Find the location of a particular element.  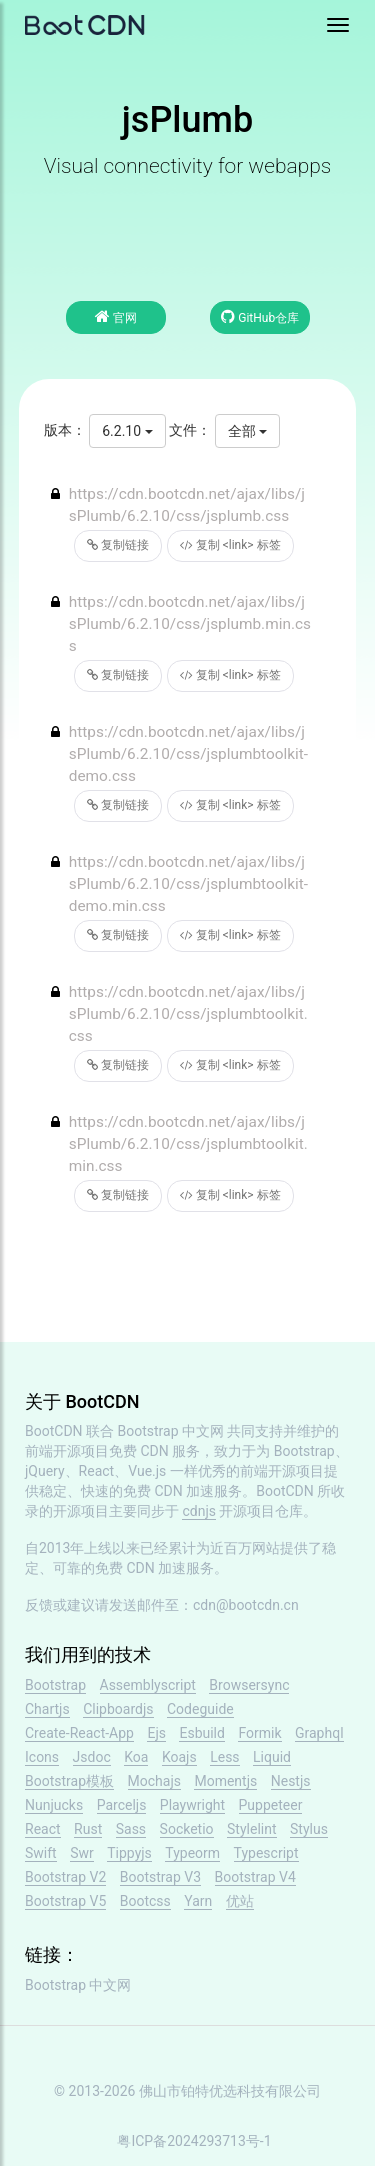

Momentjs is located at coordinates (225, 1781).